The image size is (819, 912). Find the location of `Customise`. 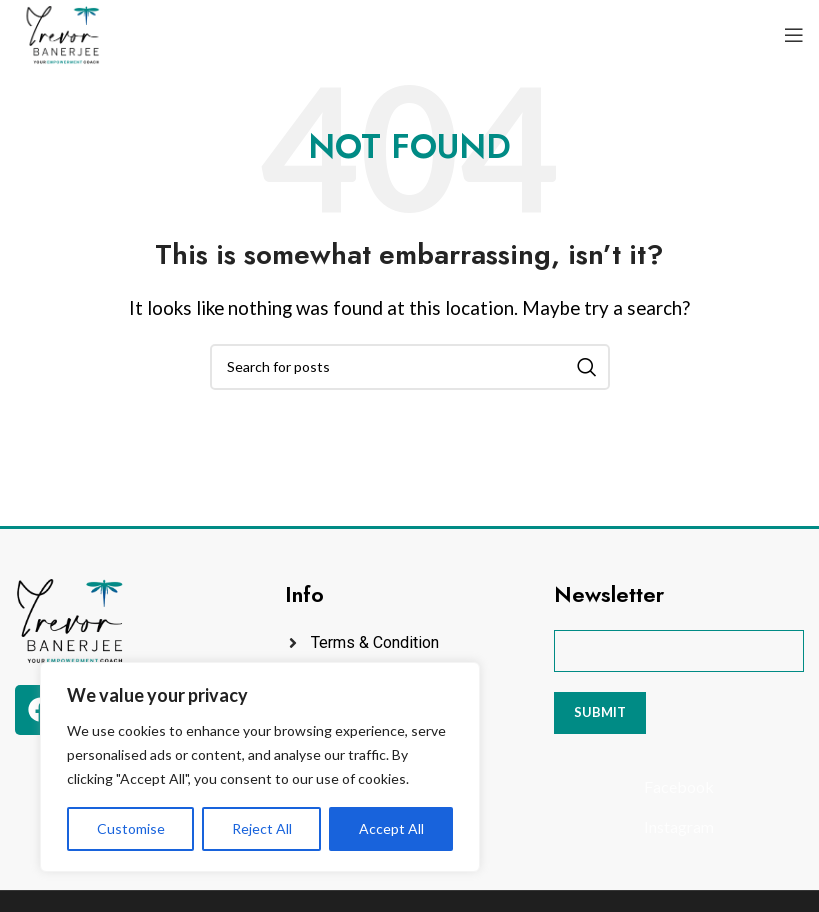

Customise is located at coordinates (131, 828).